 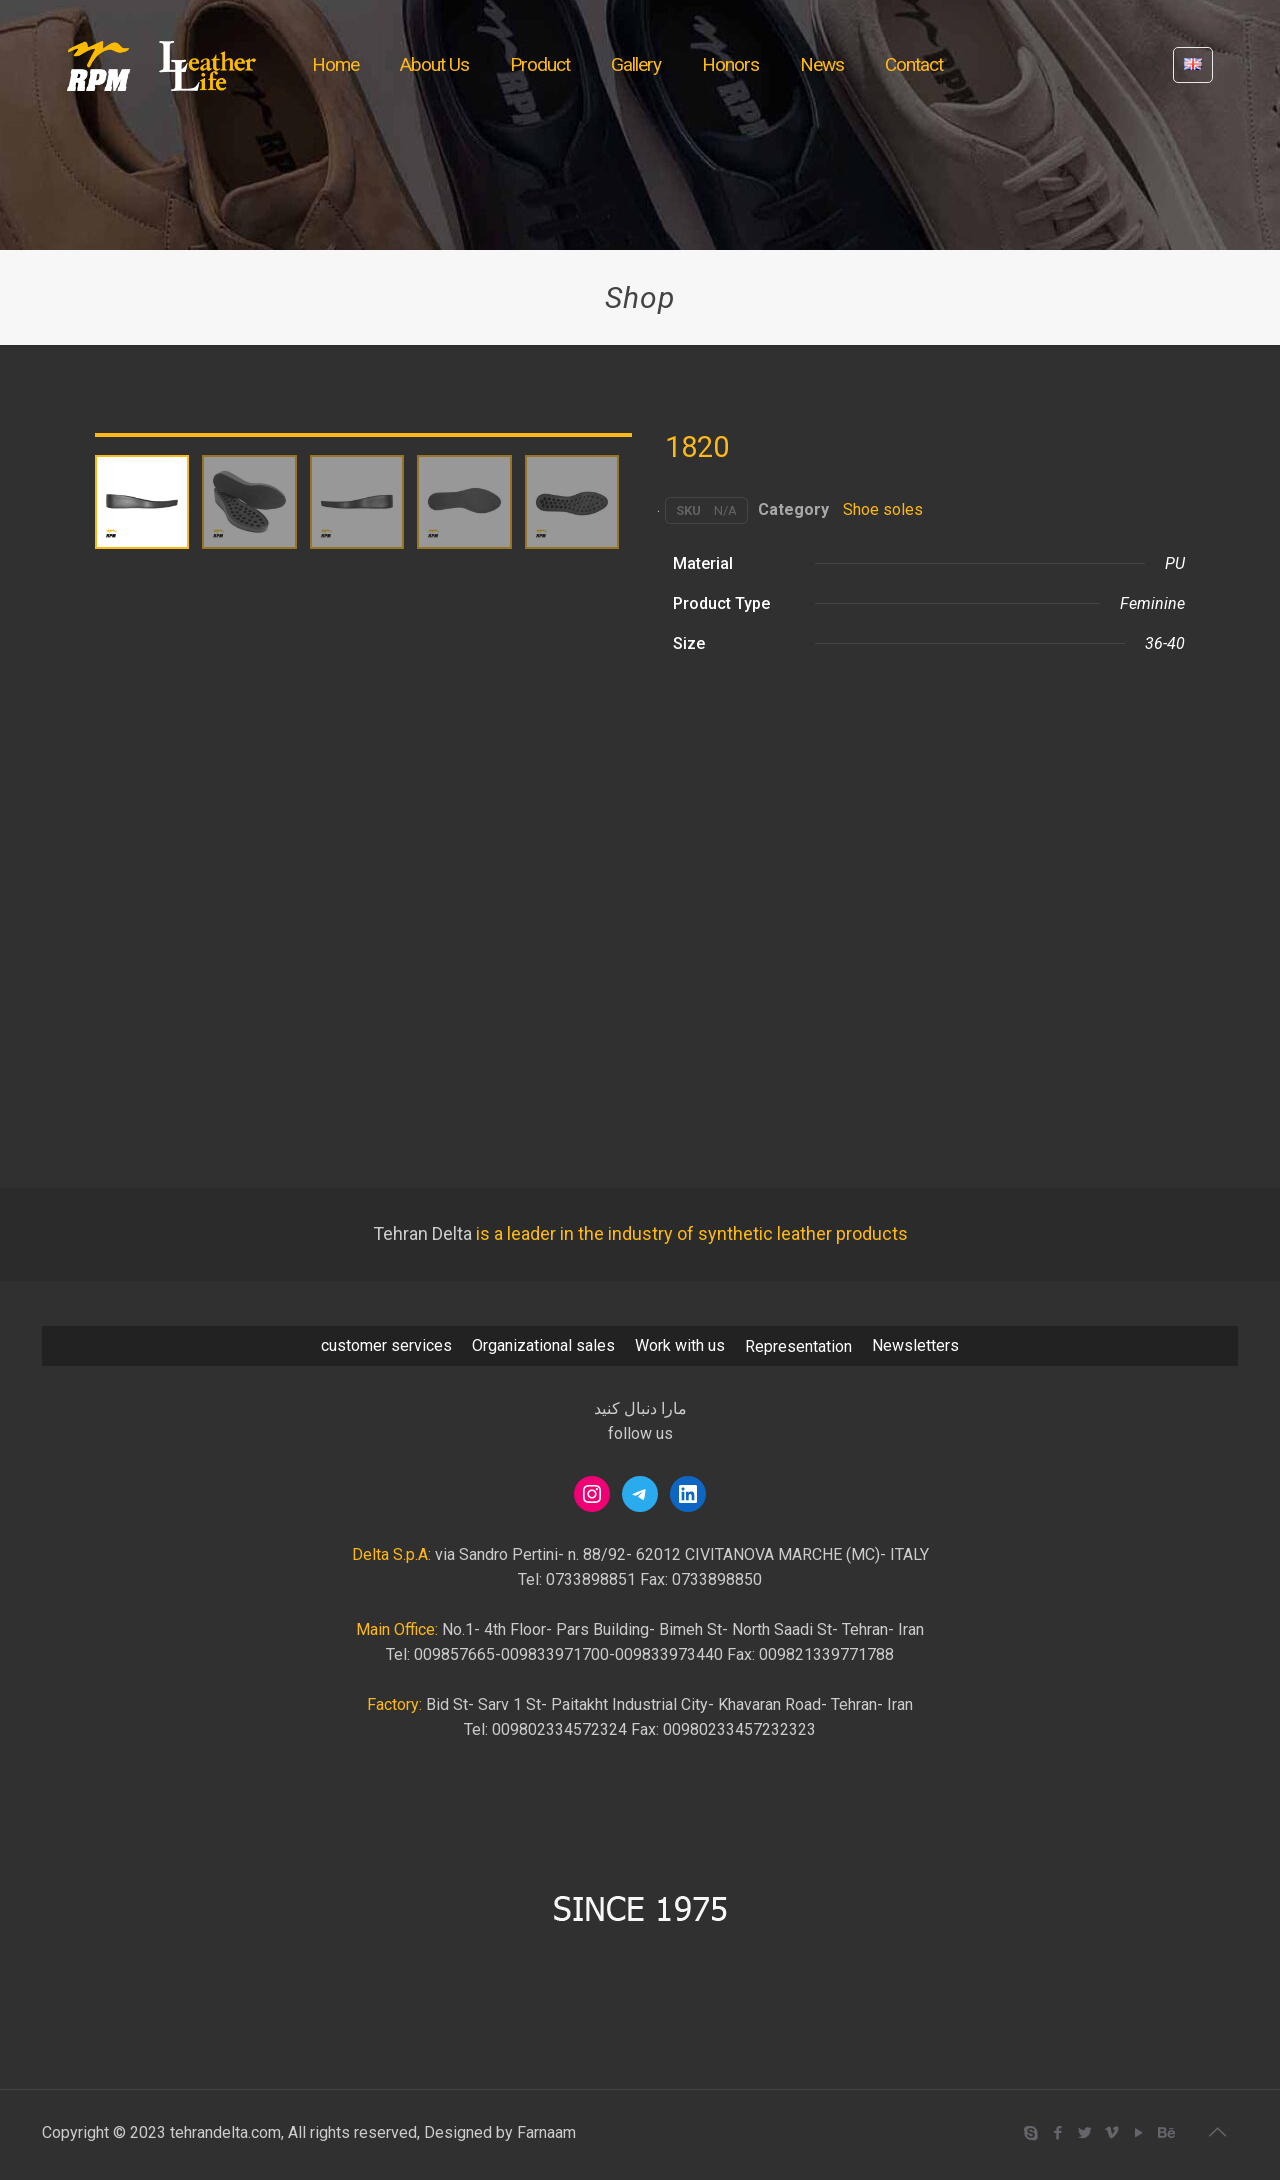 I want to click on Newsletters, so click(x=915, y=1345).